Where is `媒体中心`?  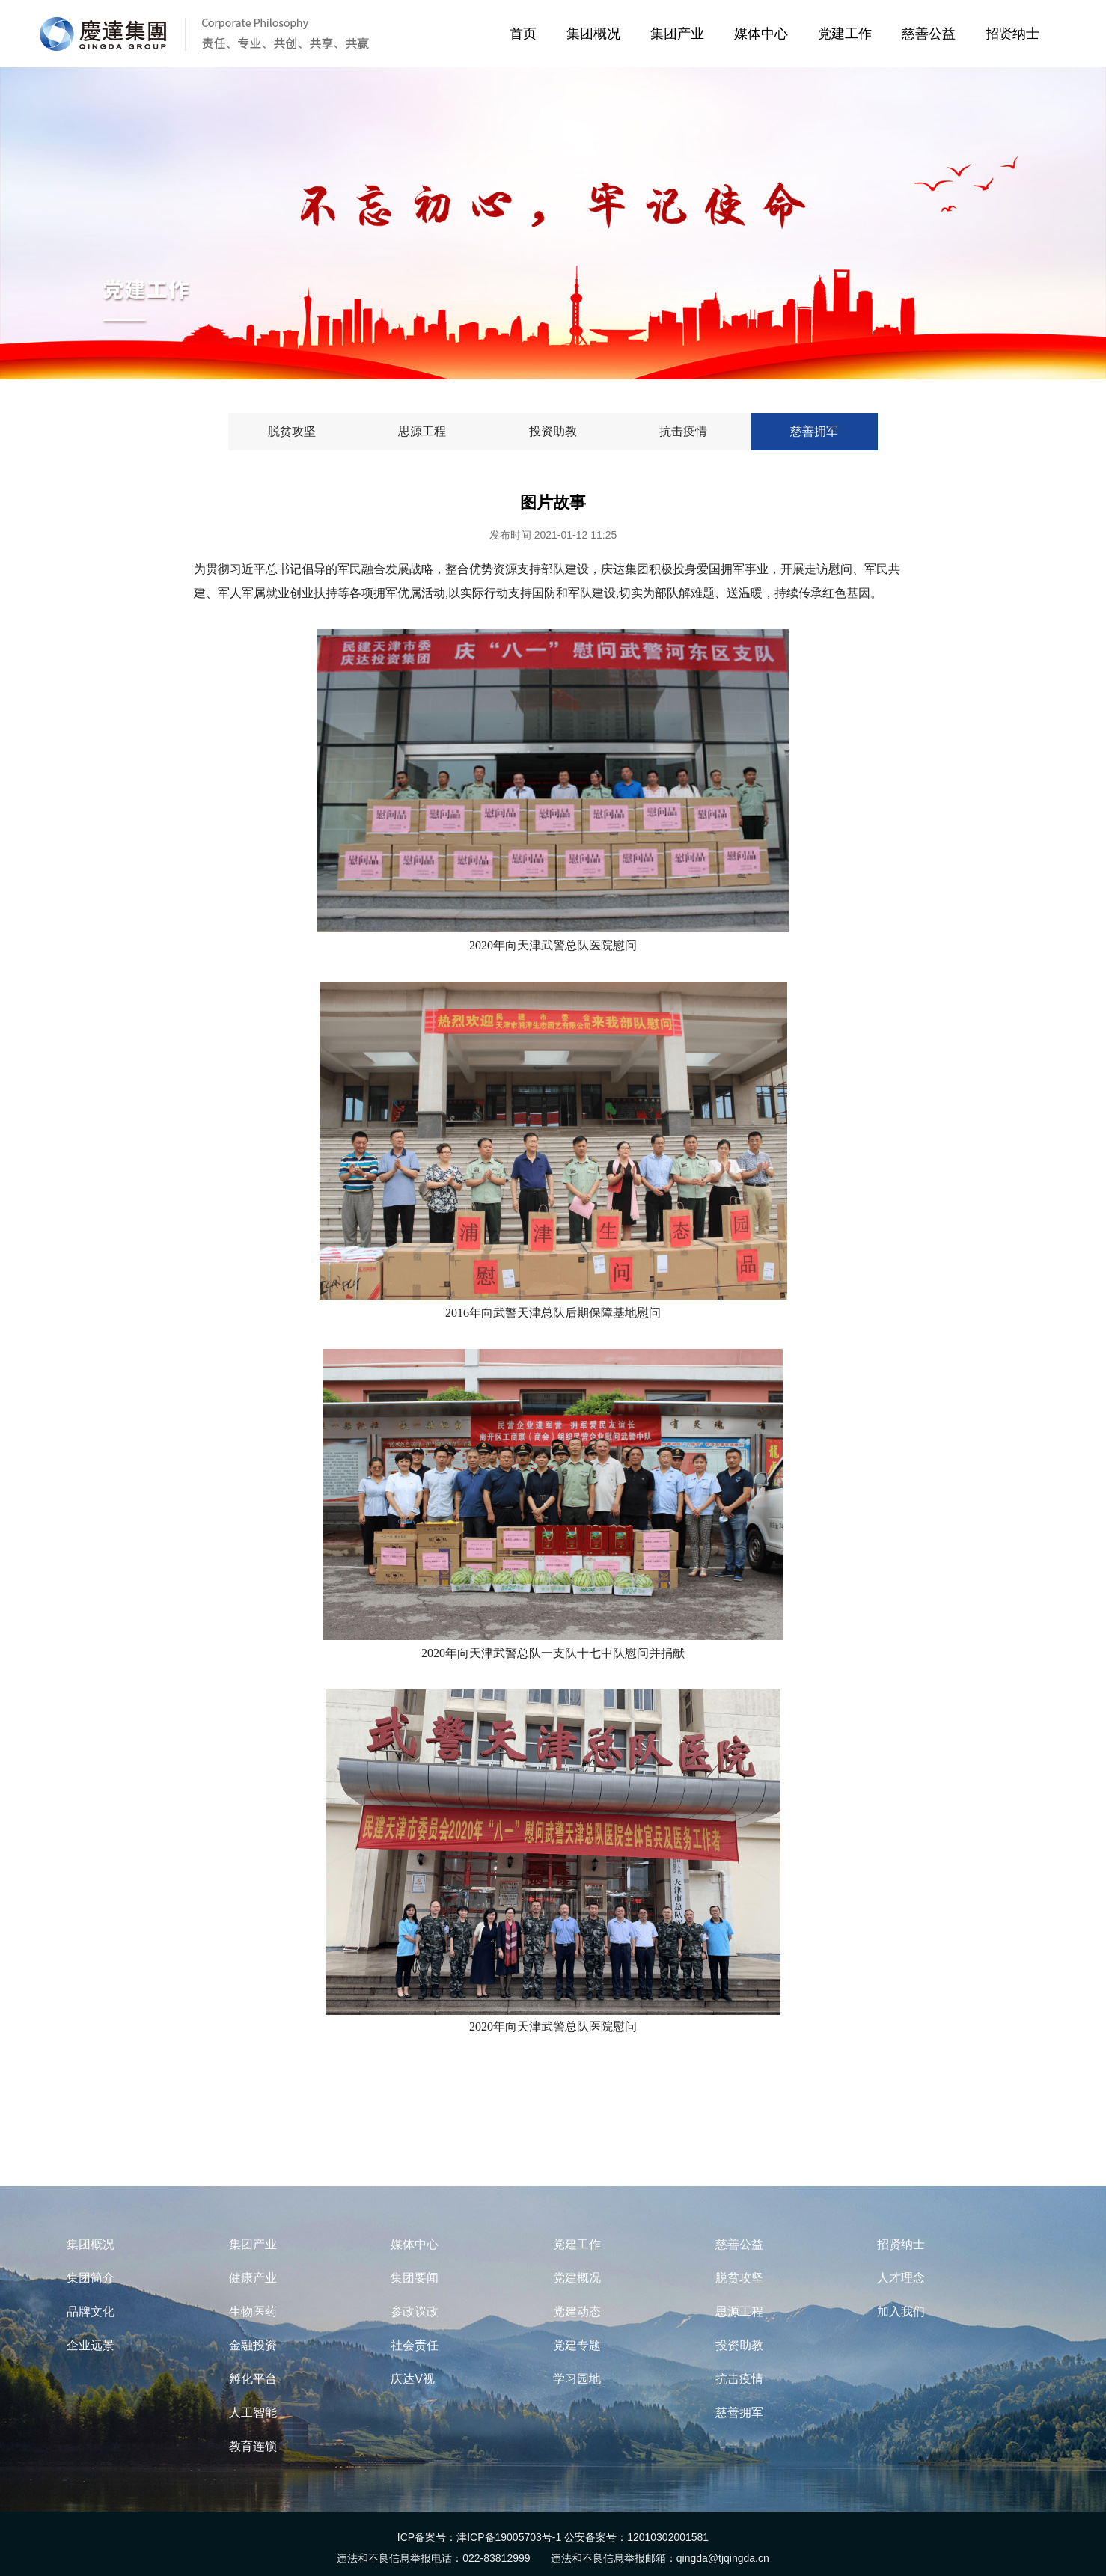 媒体中心 is located at coordinates (764, 33).